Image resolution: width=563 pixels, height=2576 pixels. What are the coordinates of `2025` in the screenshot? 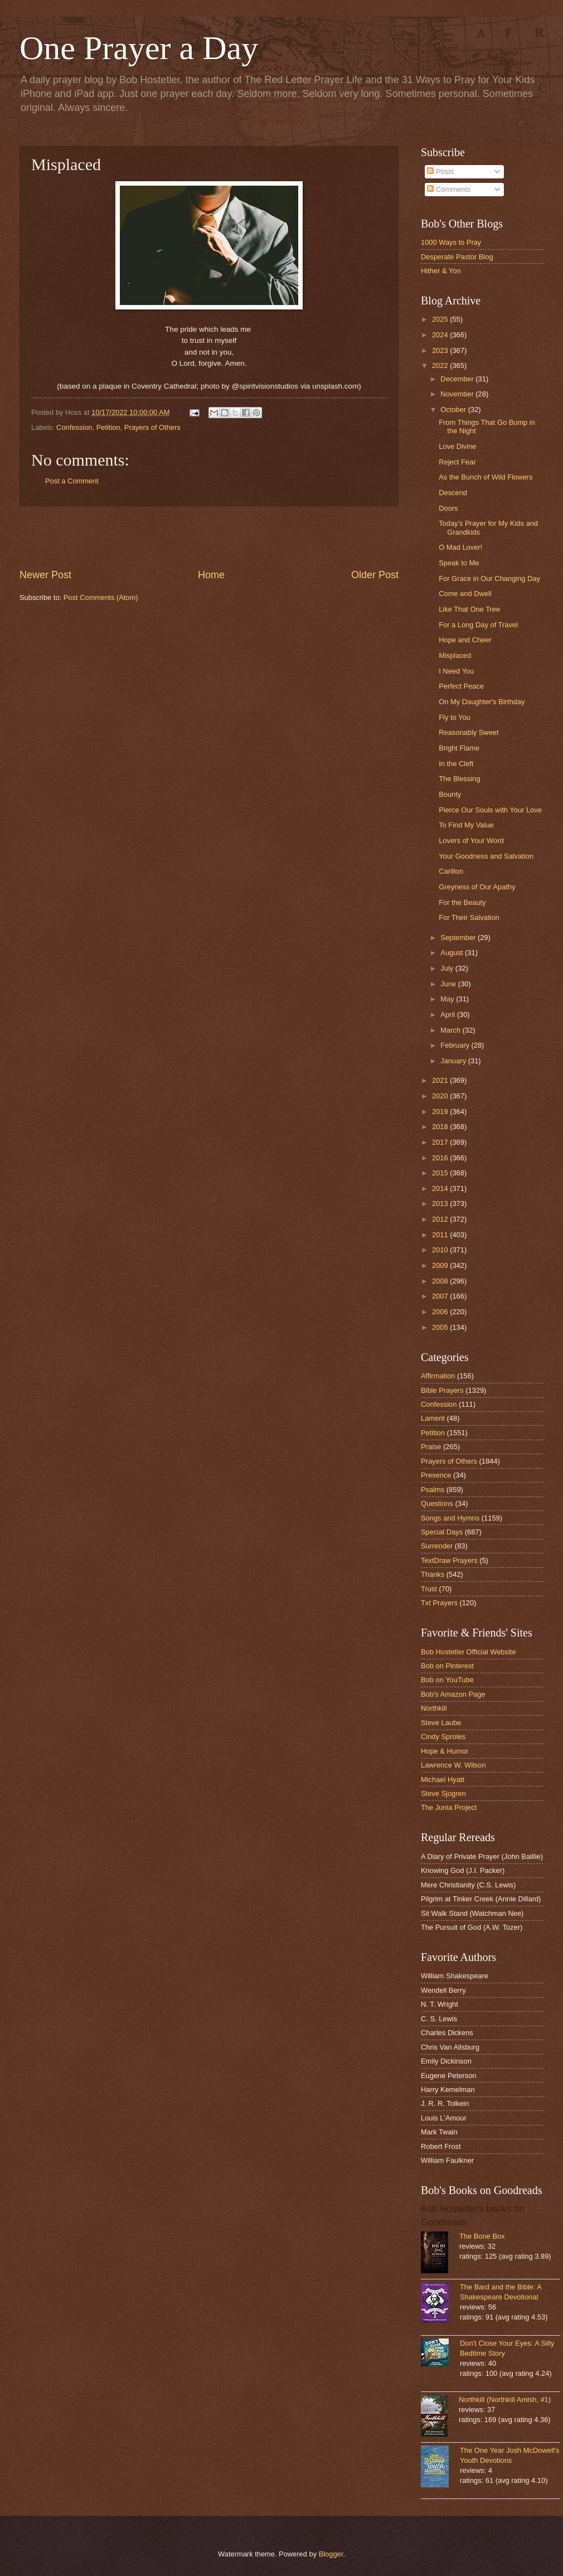 It's located at (441, 319).